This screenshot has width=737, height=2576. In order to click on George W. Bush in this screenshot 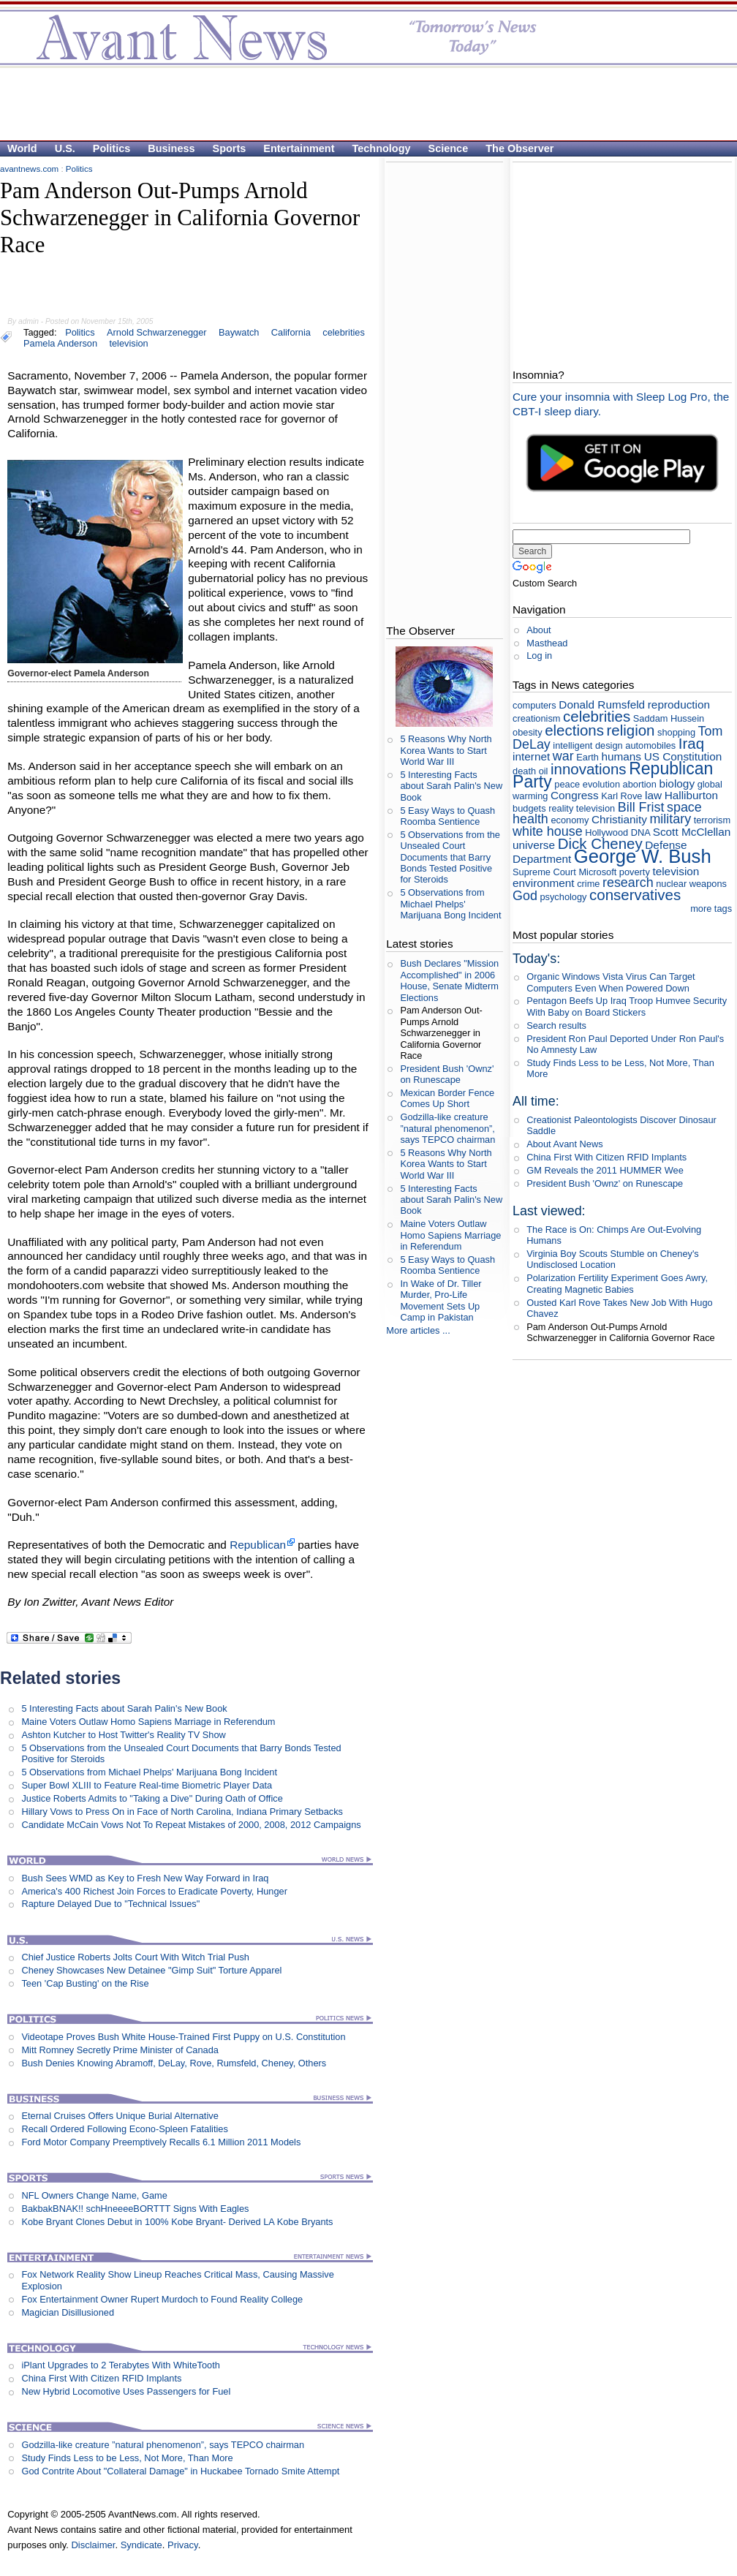, I will do `click(642, 856)`.